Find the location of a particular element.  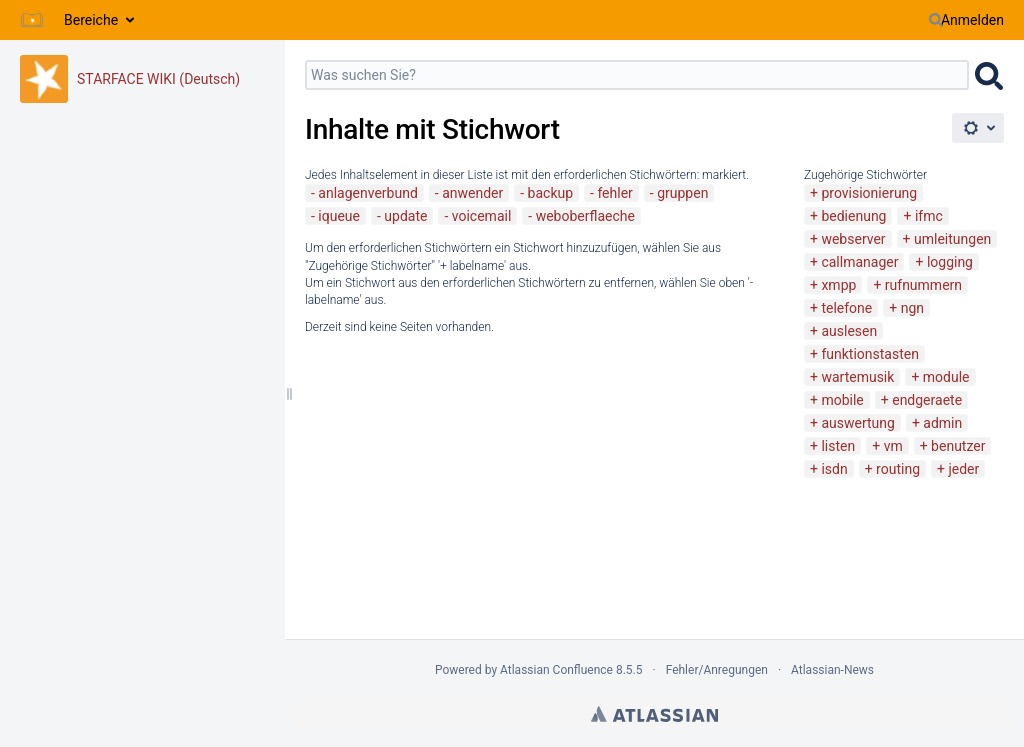

weboberflaeche is located at coordinates (585, 216).